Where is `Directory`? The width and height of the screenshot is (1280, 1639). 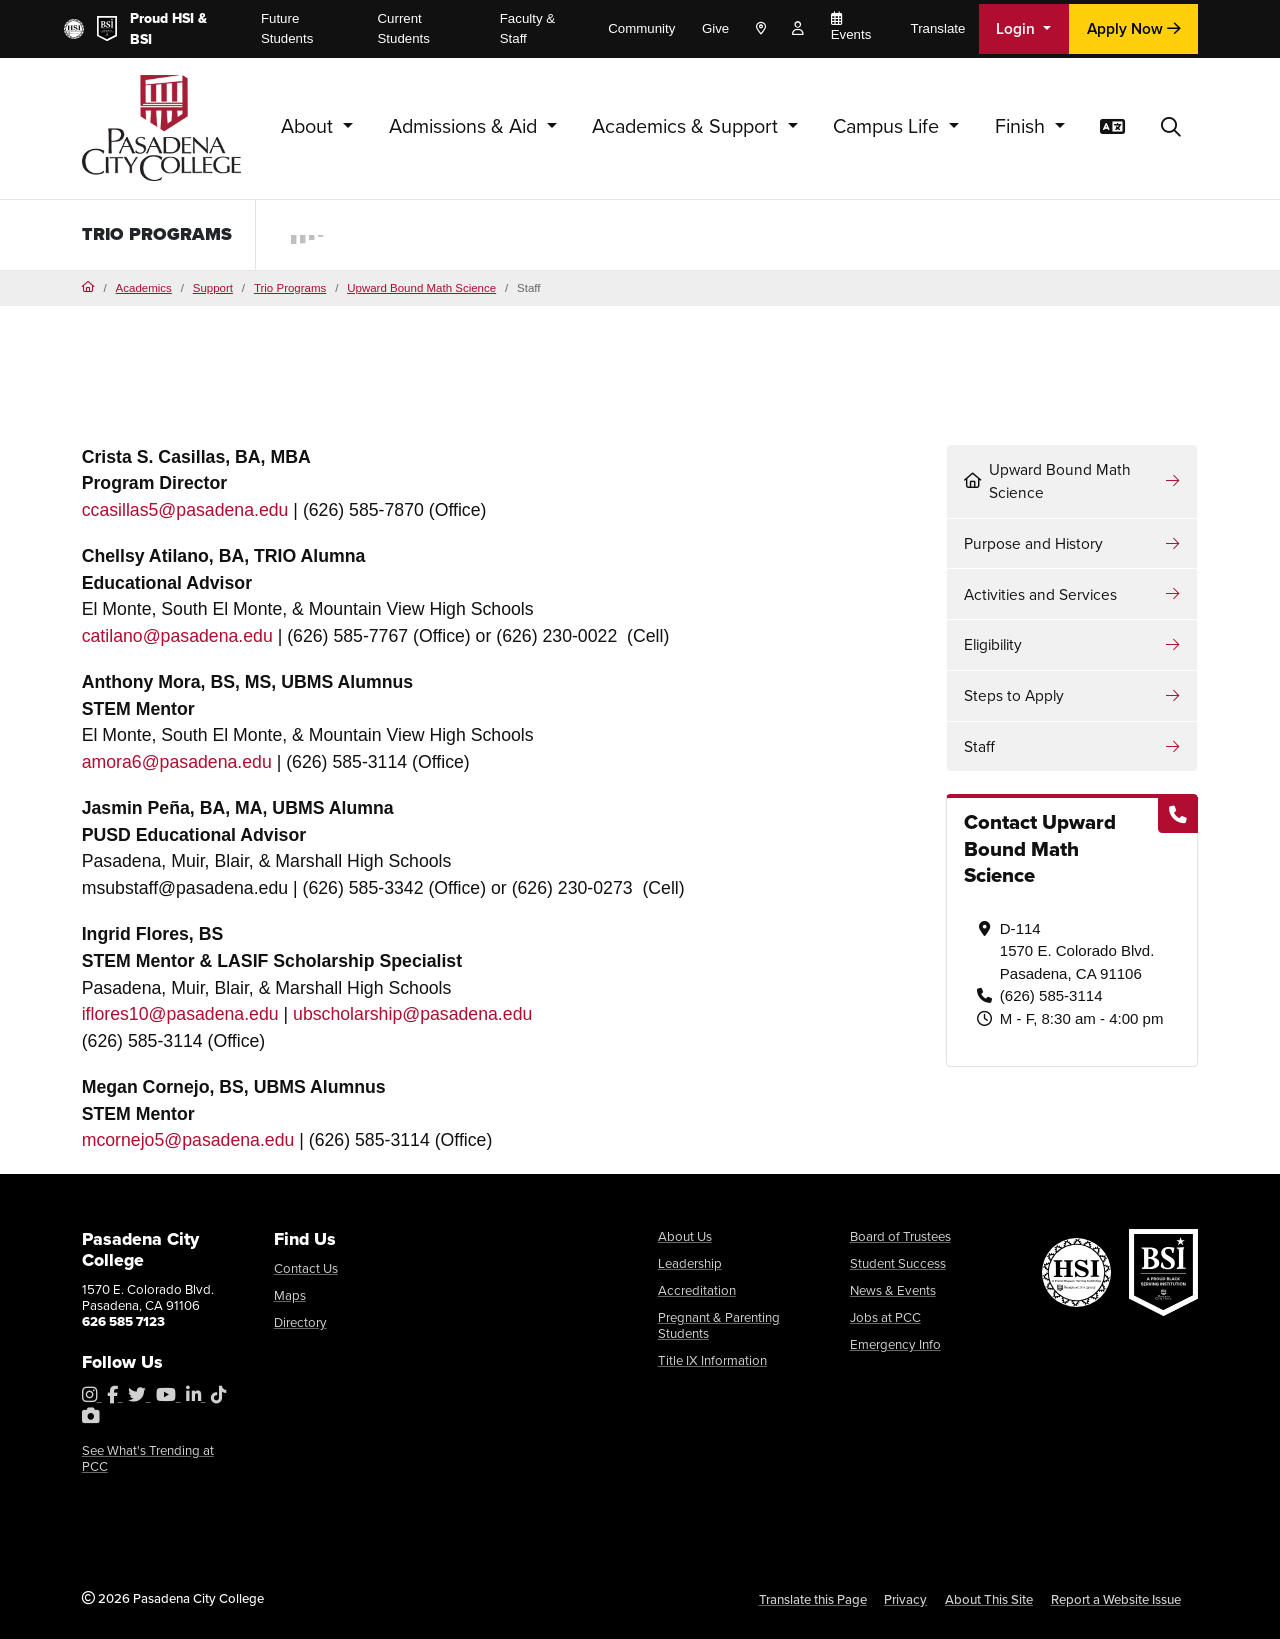 Directory is located at coordinates (300, 1322).